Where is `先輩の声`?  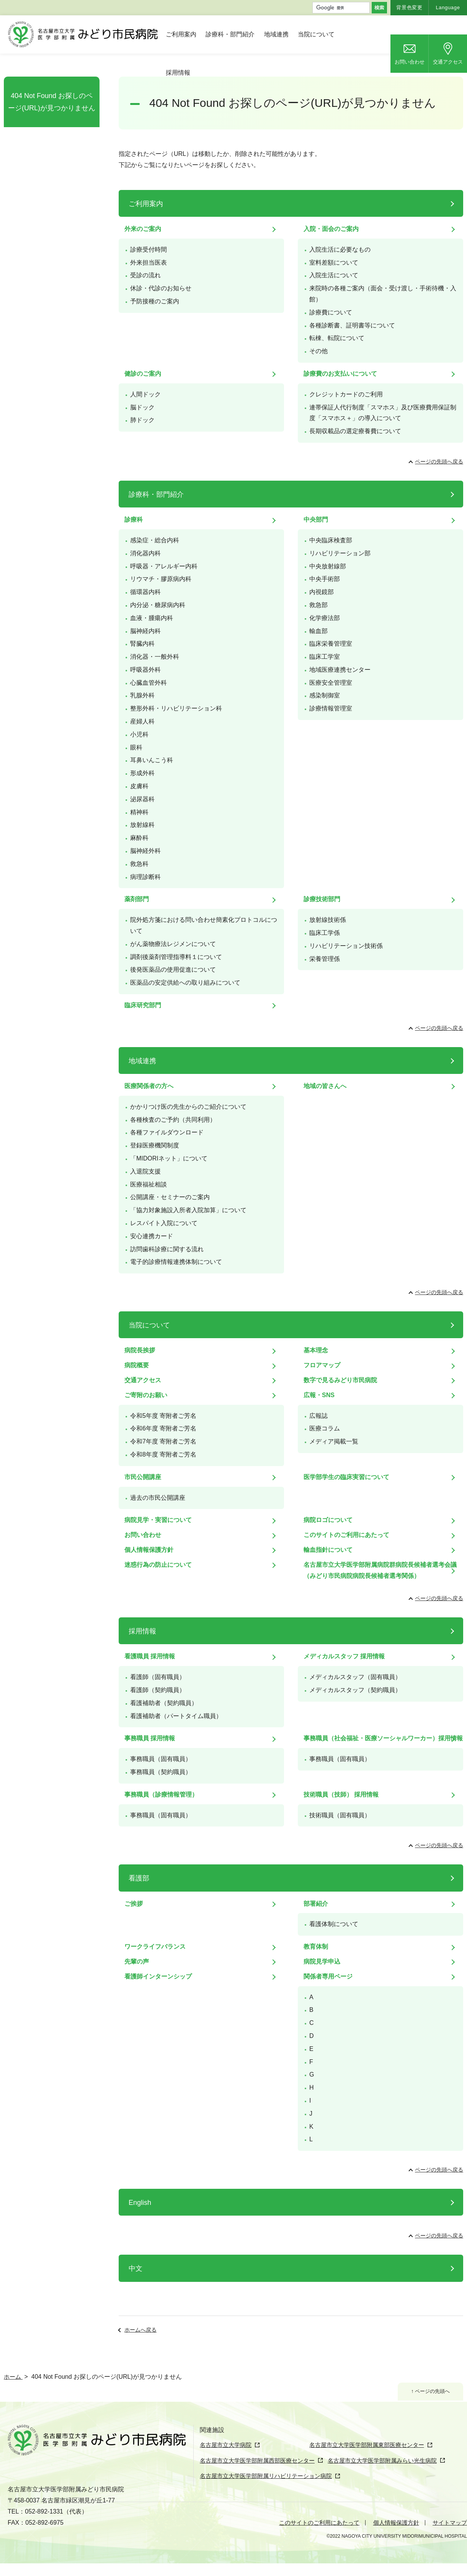 先輩の声 is located at coordinates (136, 1961).